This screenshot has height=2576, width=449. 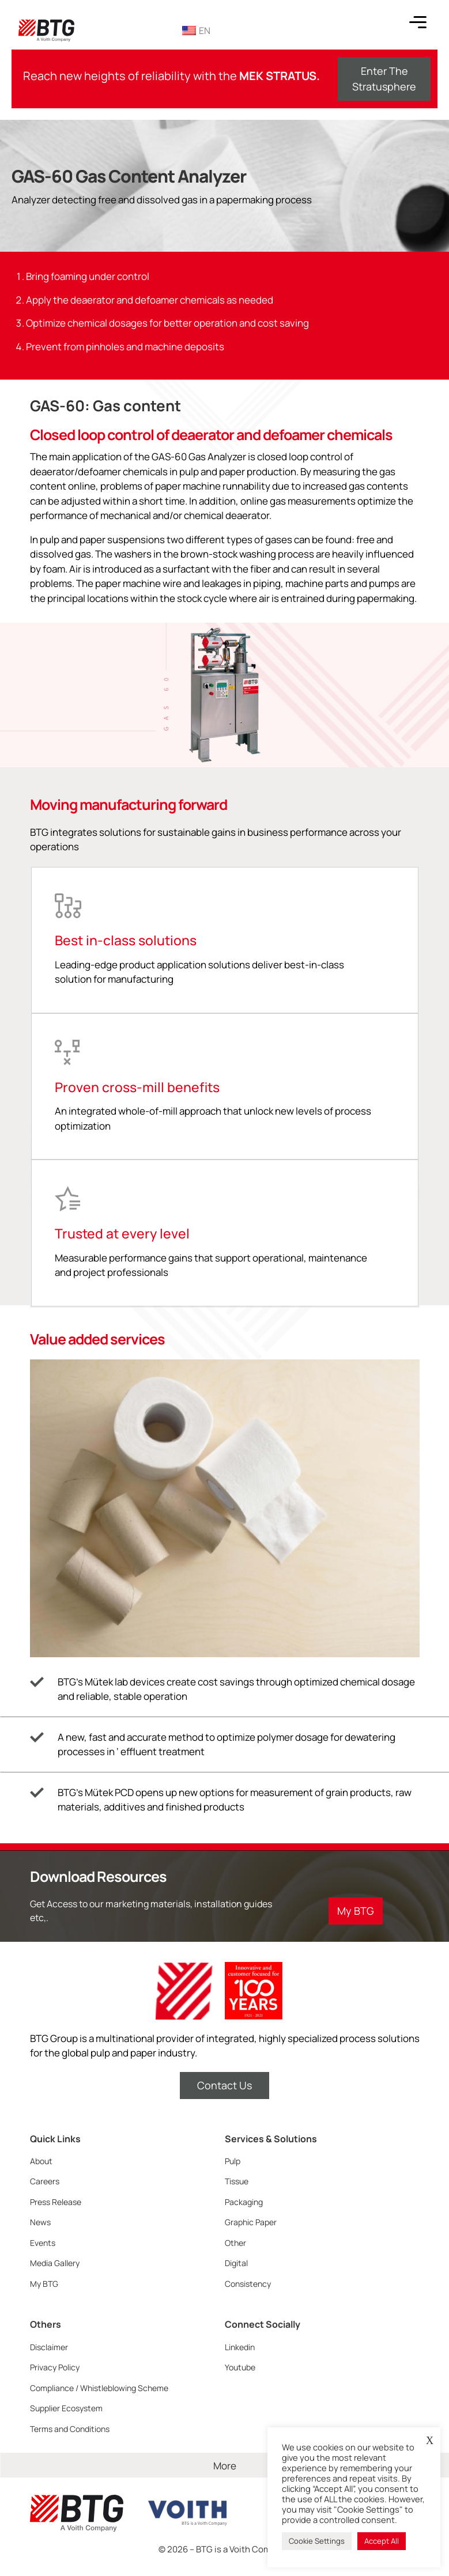 What do you see at coordinates (235, 2242) in the screenshot?
I see `Other` at bounding box center [235, 2242].